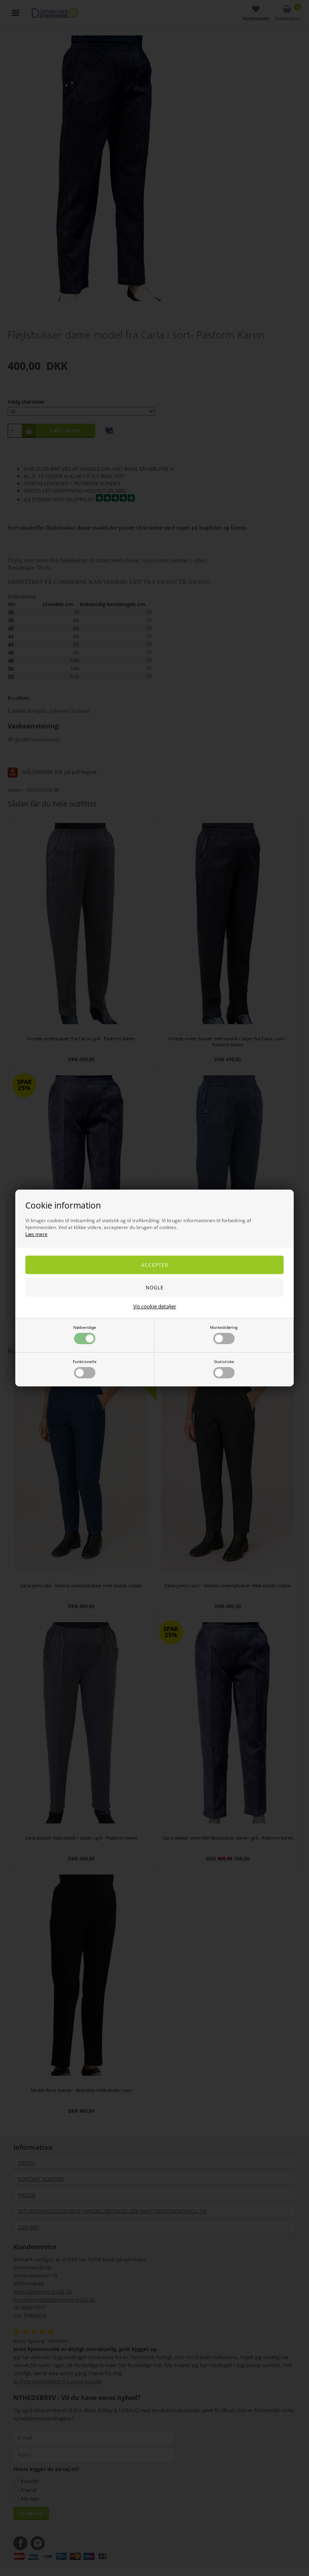  Describe the element at coordinates (154, 1306) in the screenshot. I see `Vis cookie detaljer` at that location.